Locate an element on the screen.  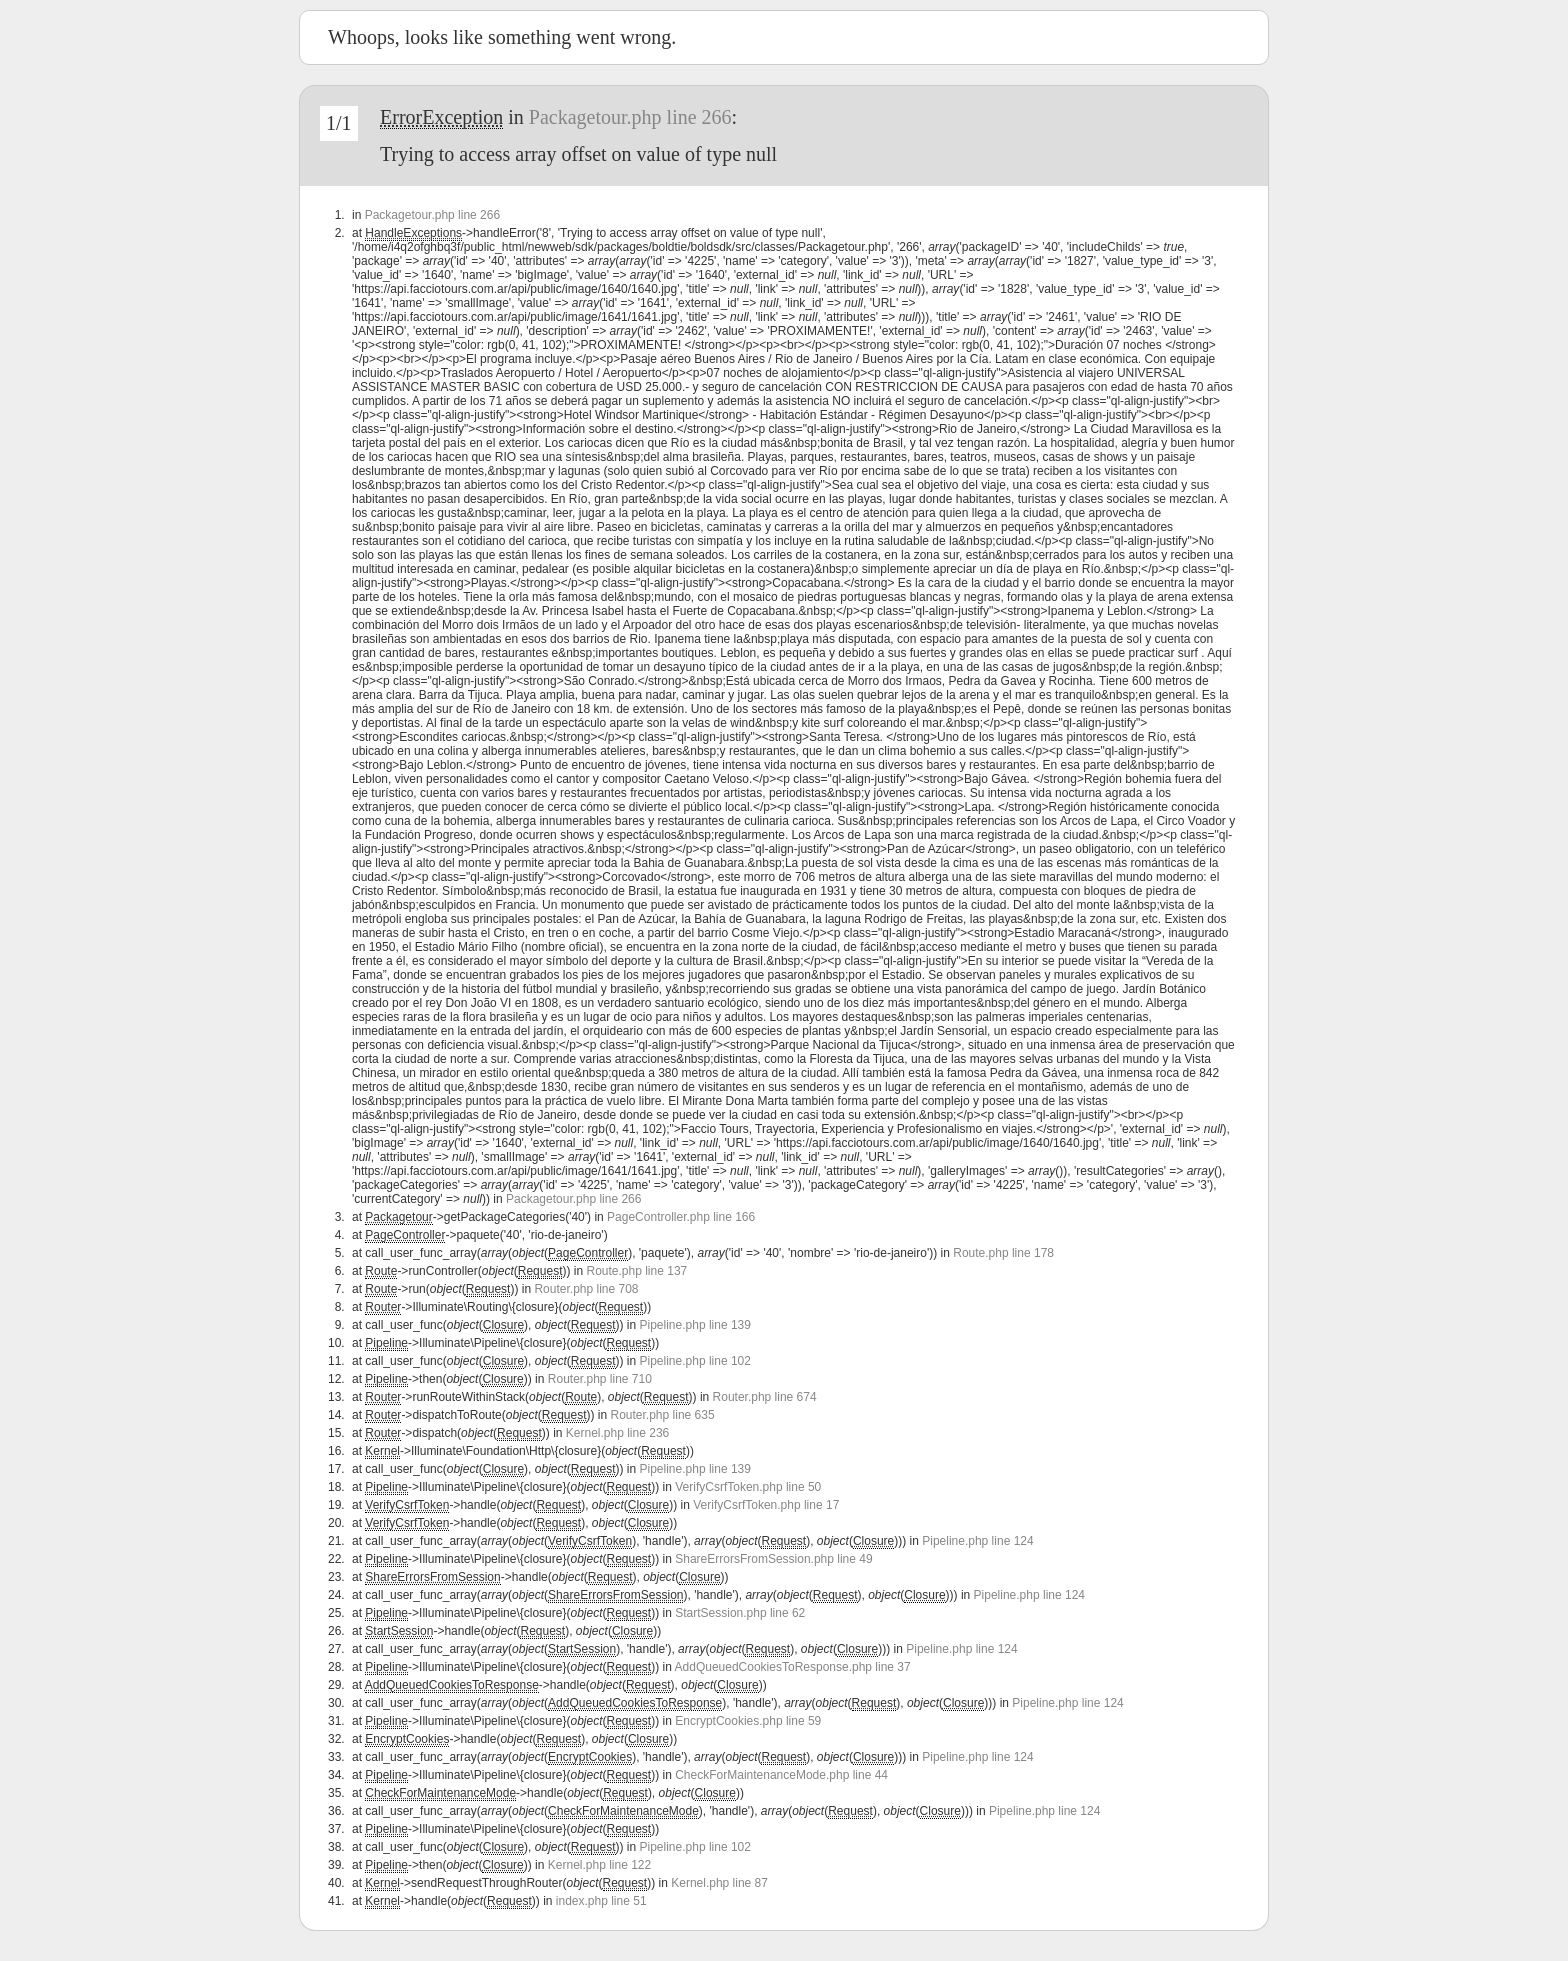
Router.php line 708 is located at coordinates (586, 1289).